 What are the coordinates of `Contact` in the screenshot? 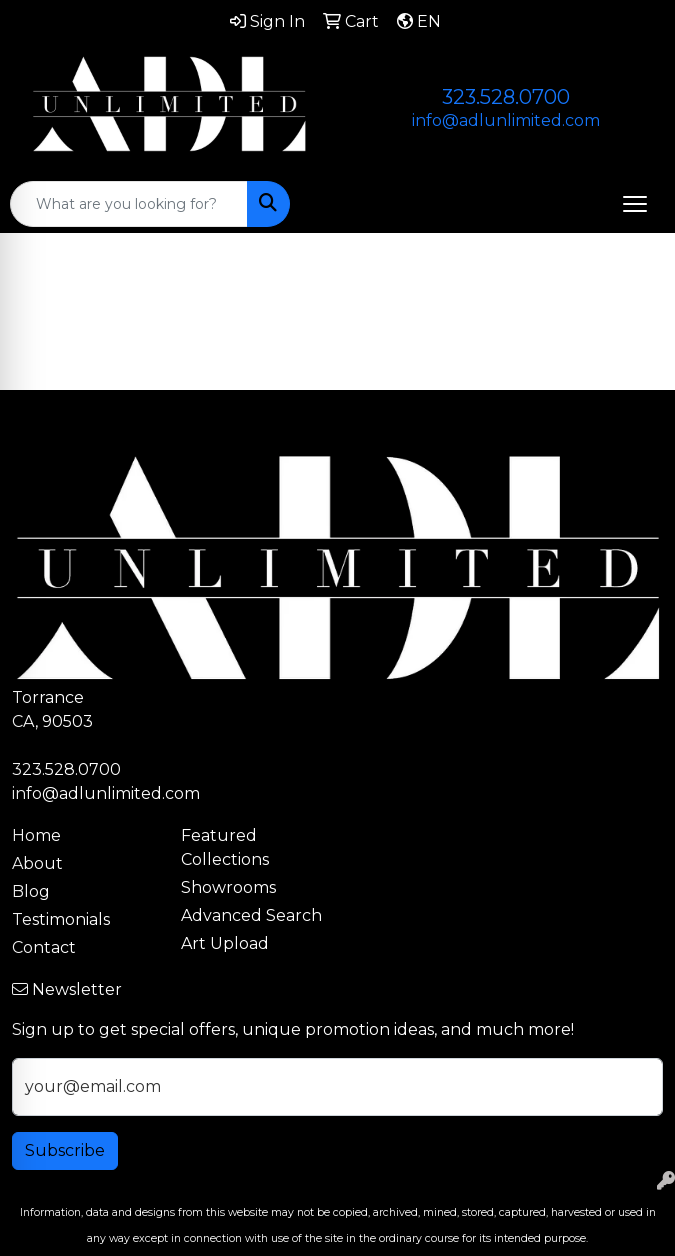 It's located at (44, 947).